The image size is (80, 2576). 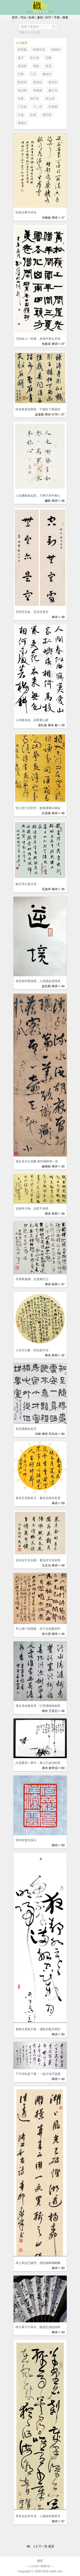 What do you see at coordinates (65, 17) in the screenshot?
I see `搜索` at bounding box center [65, 17].